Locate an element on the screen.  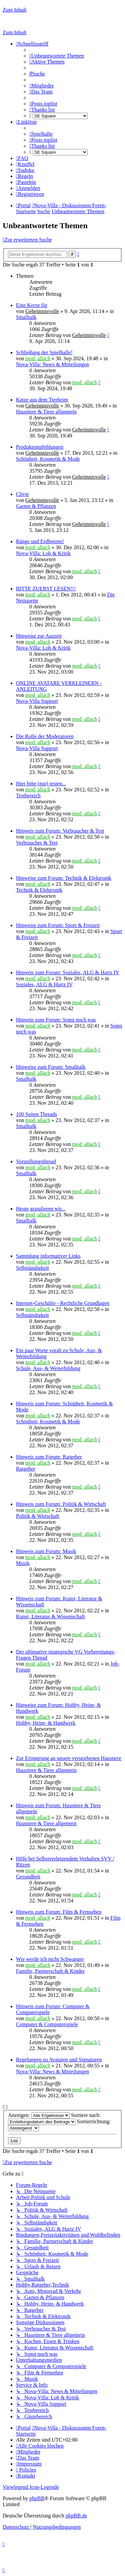
Sammlung informativer Links is located at coordinates (48, 1256).